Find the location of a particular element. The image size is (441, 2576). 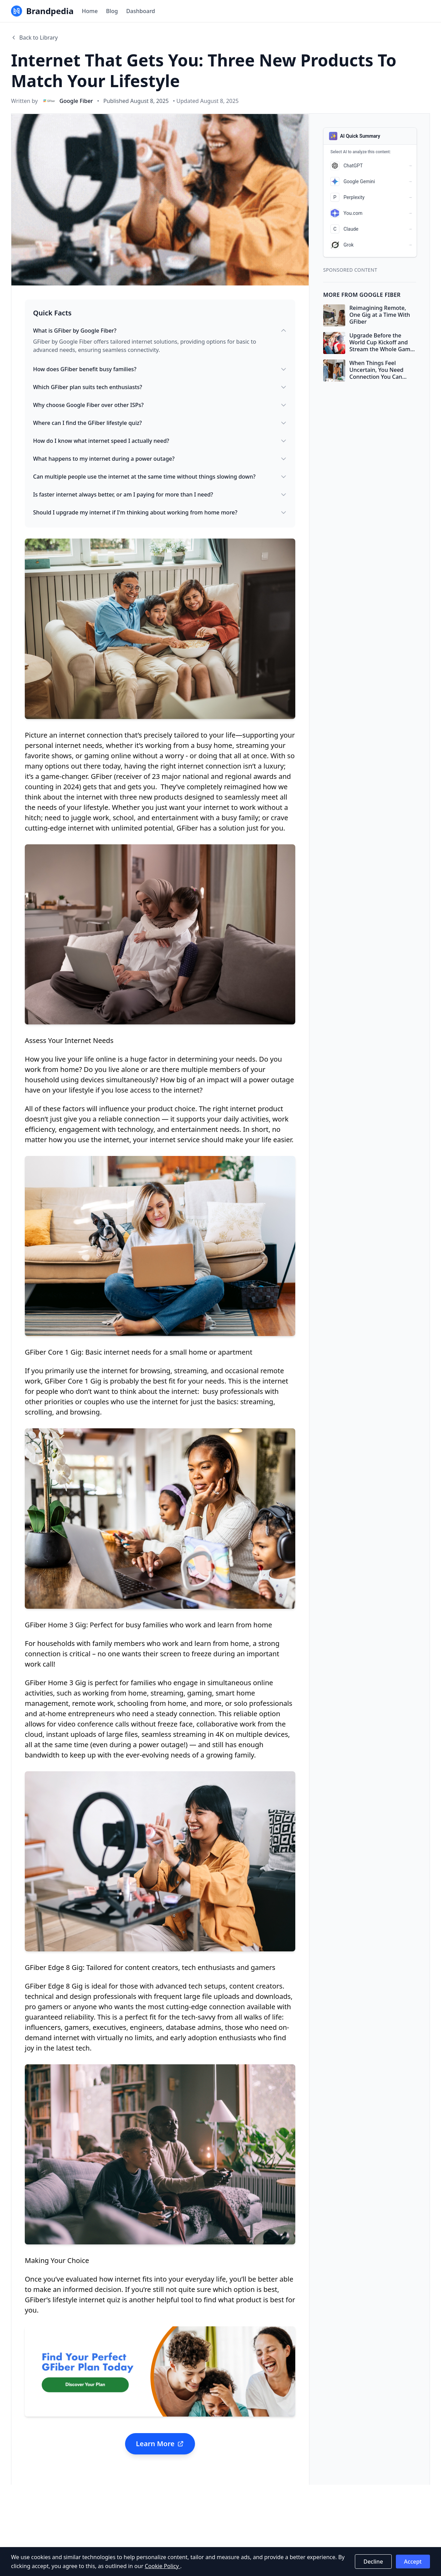

Cookie Policy is located at coordinates (162, 2566).